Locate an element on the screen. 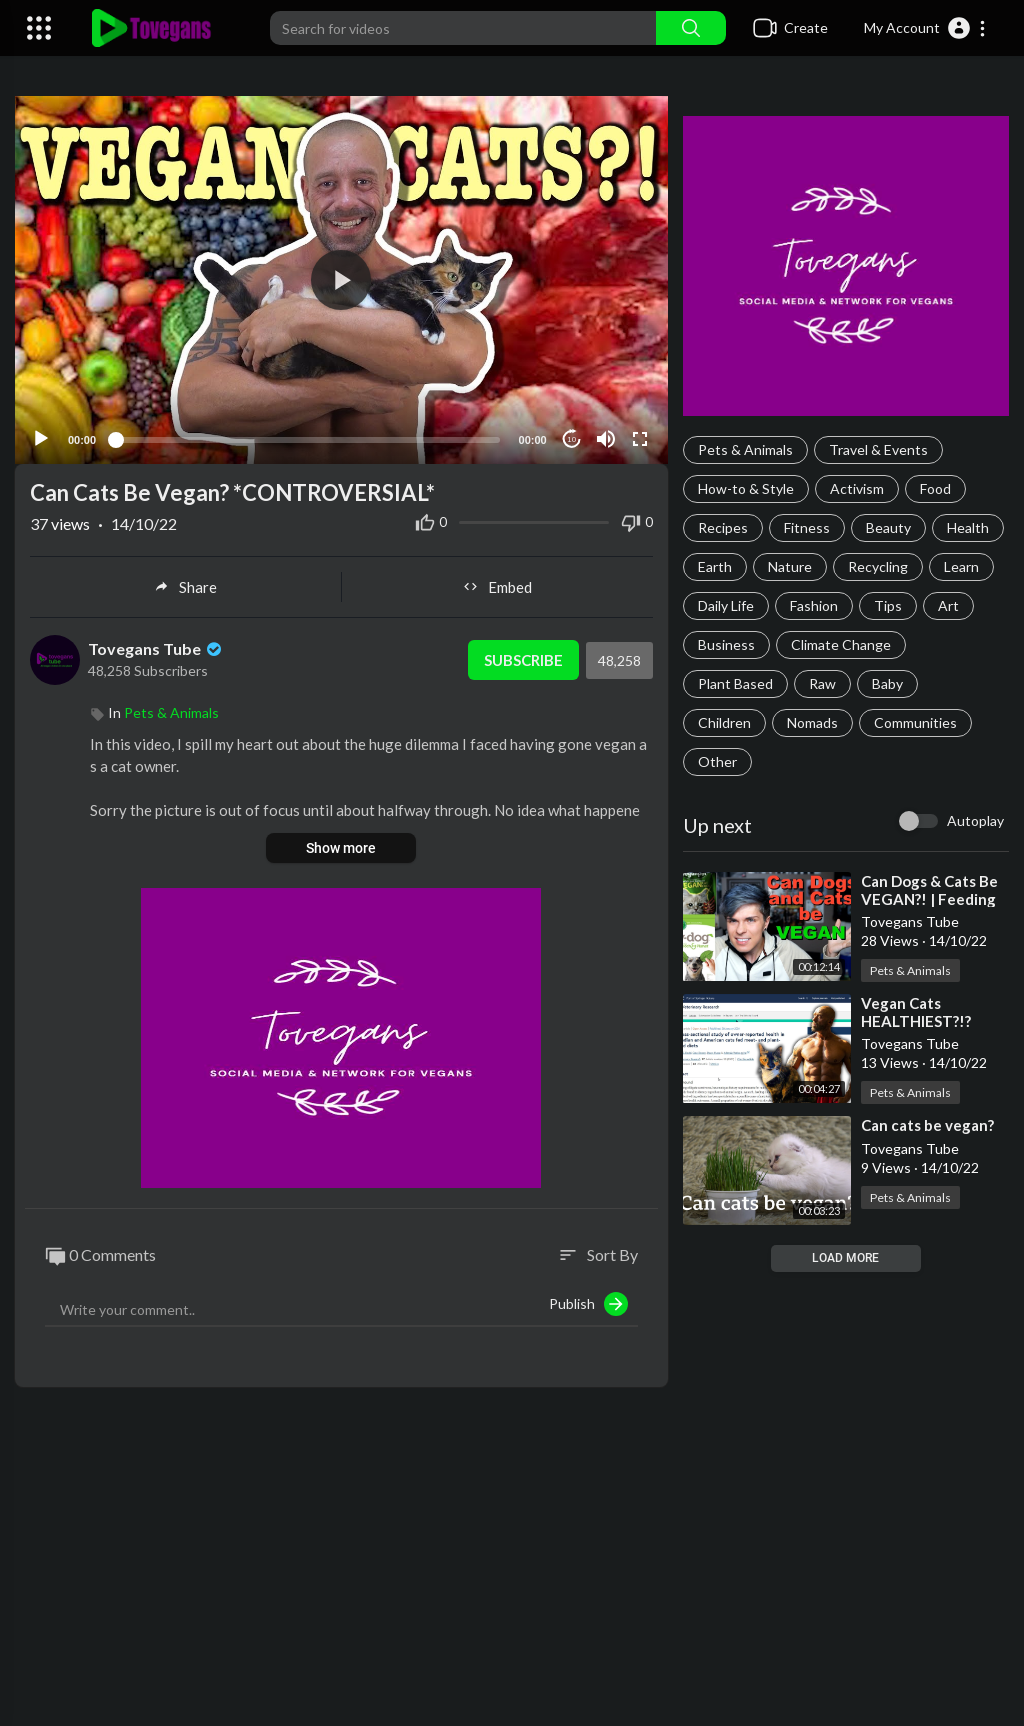  Recycling is located at coordinates (878, 566).